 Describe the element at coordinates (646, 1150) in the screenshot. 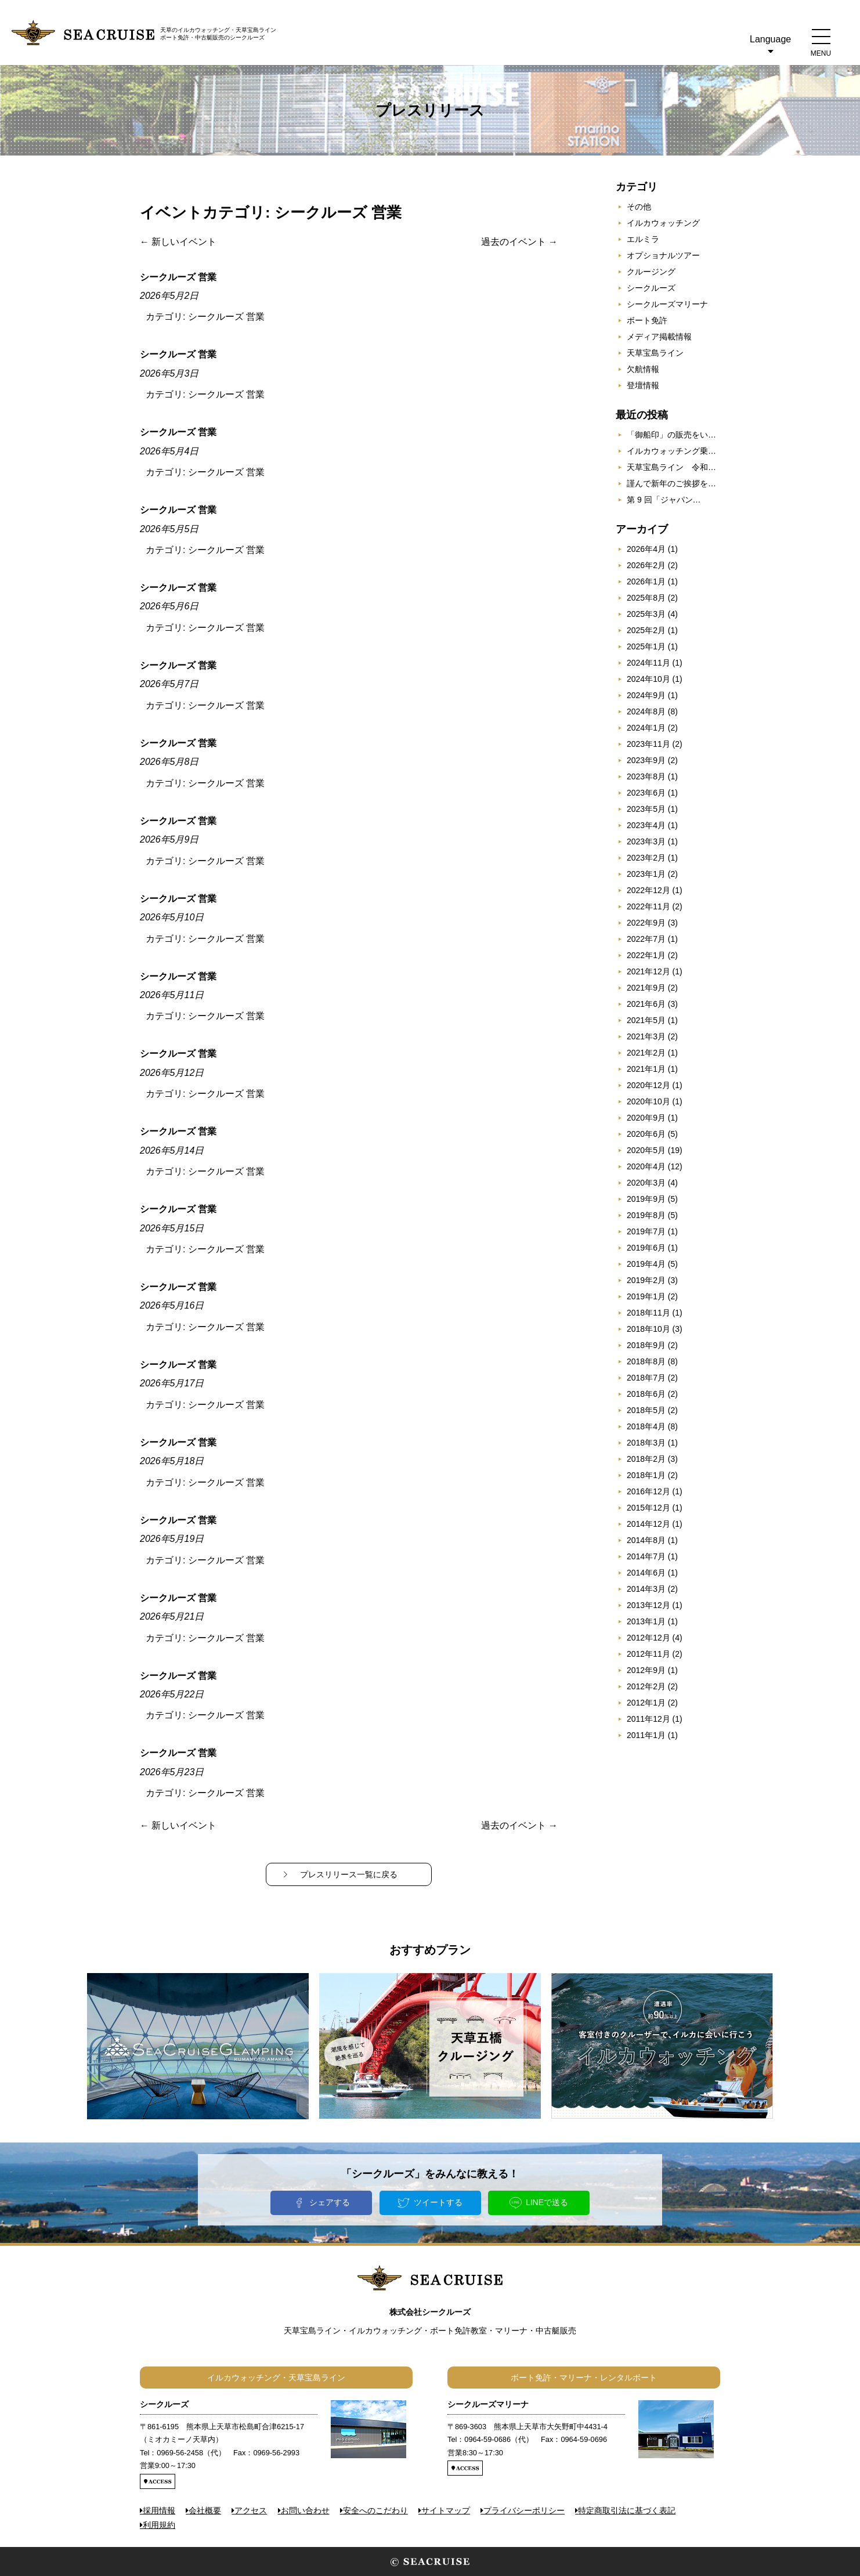

I see `2020年5月` at that location.